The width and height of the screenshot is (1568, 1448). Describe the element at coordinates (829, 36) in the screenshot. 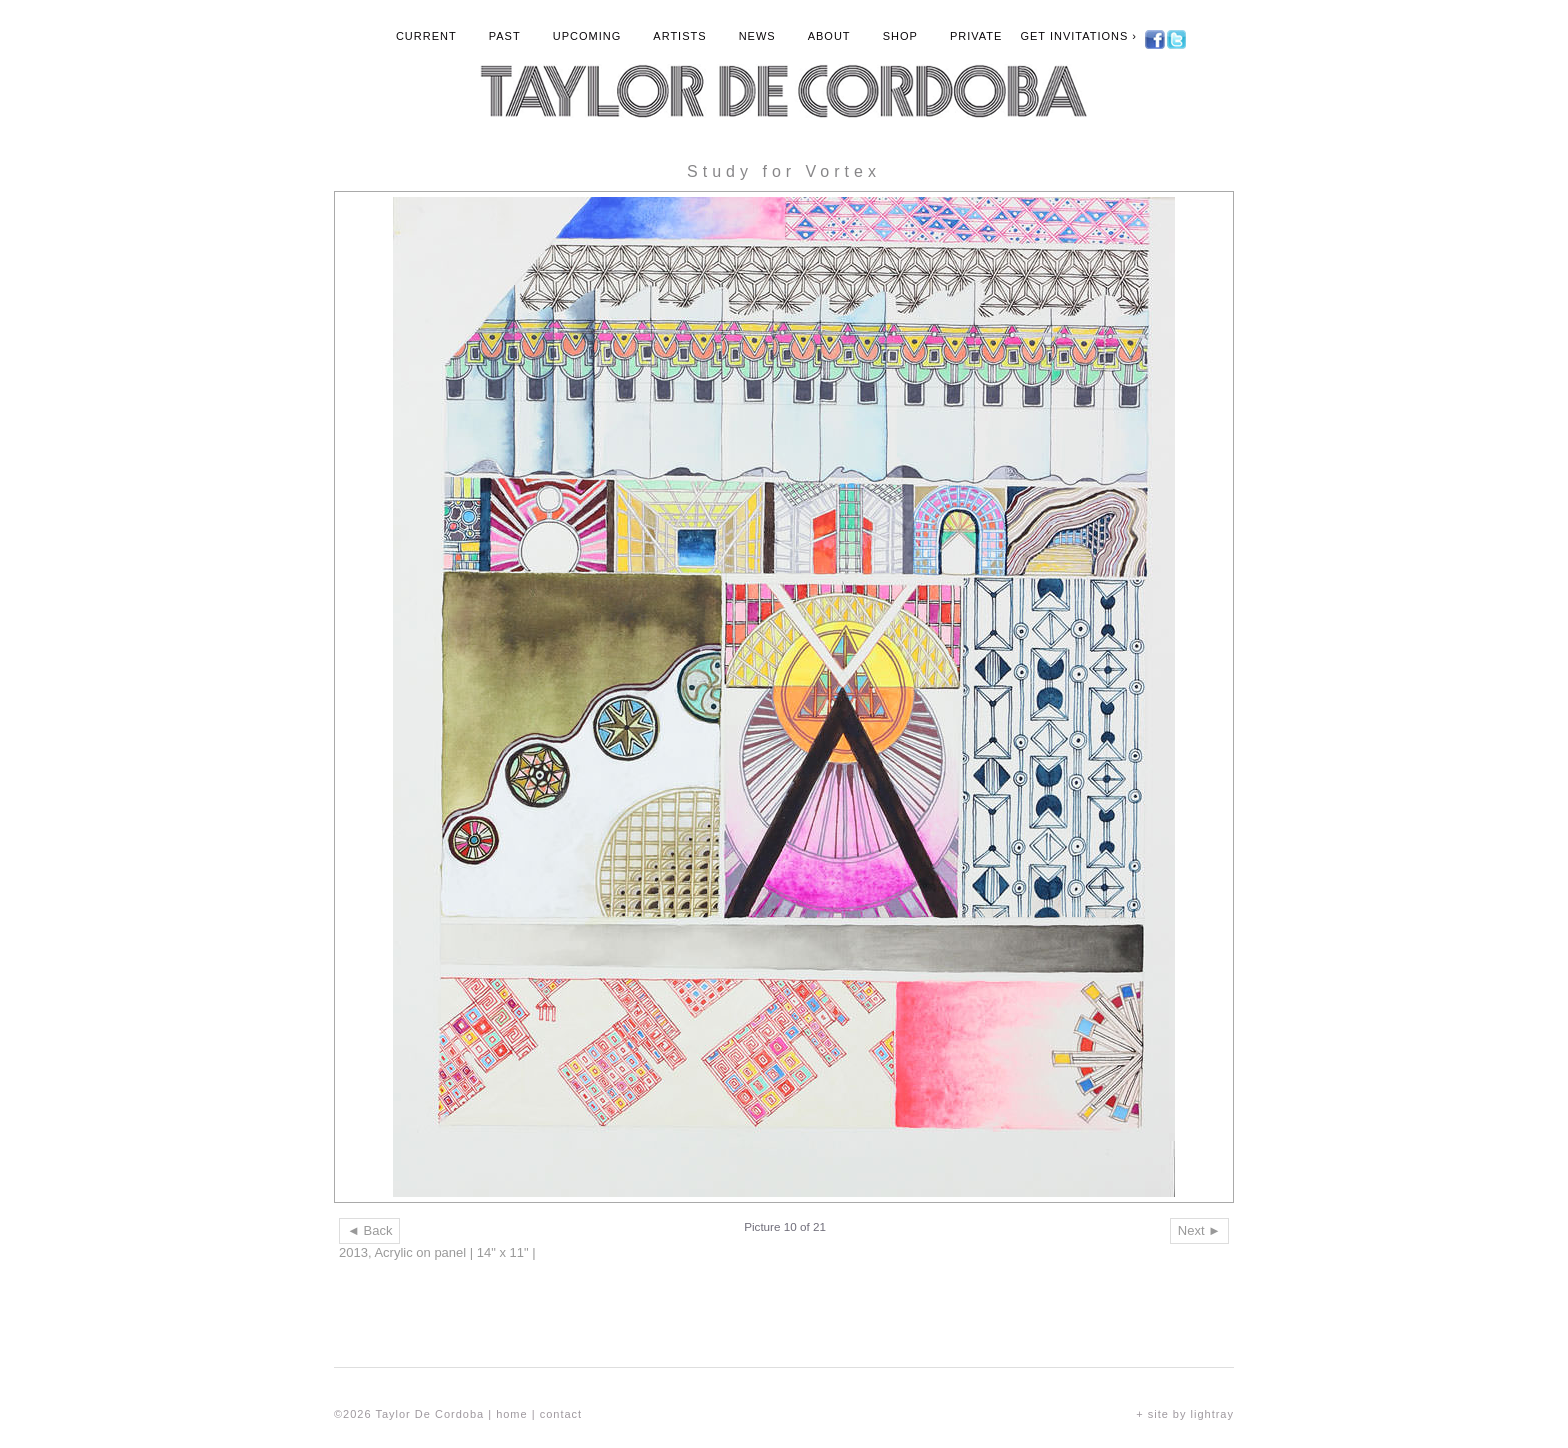

I see `About` at that location.